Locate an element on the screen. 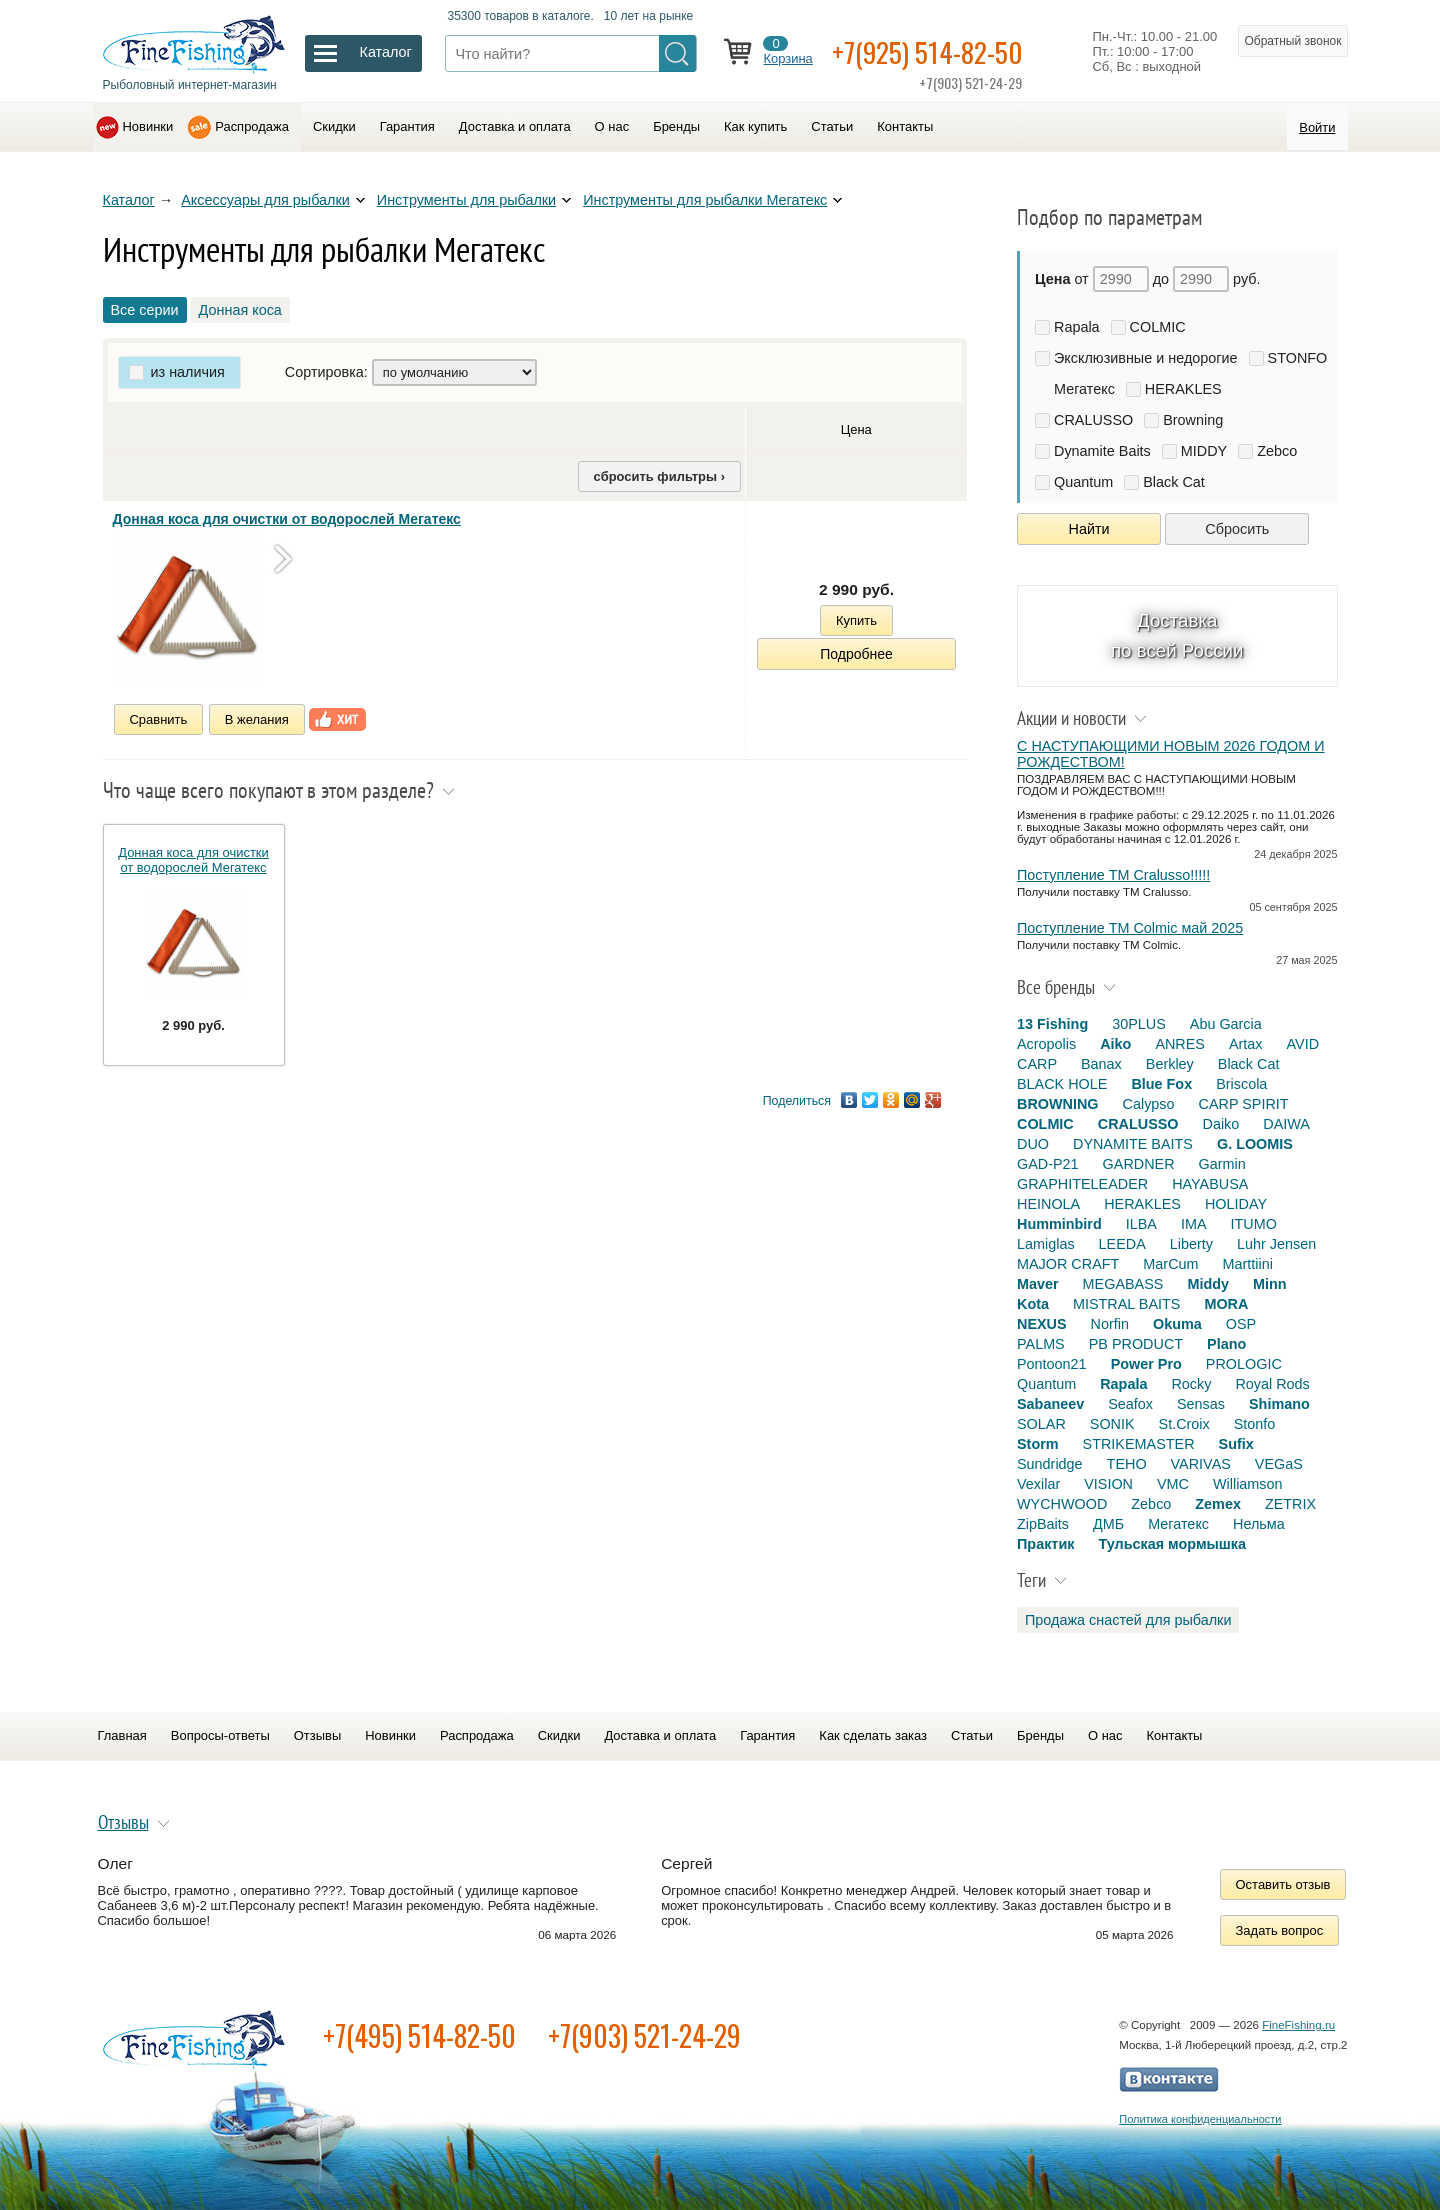  Как сделать заказ is located at coordinates (873, 1735).